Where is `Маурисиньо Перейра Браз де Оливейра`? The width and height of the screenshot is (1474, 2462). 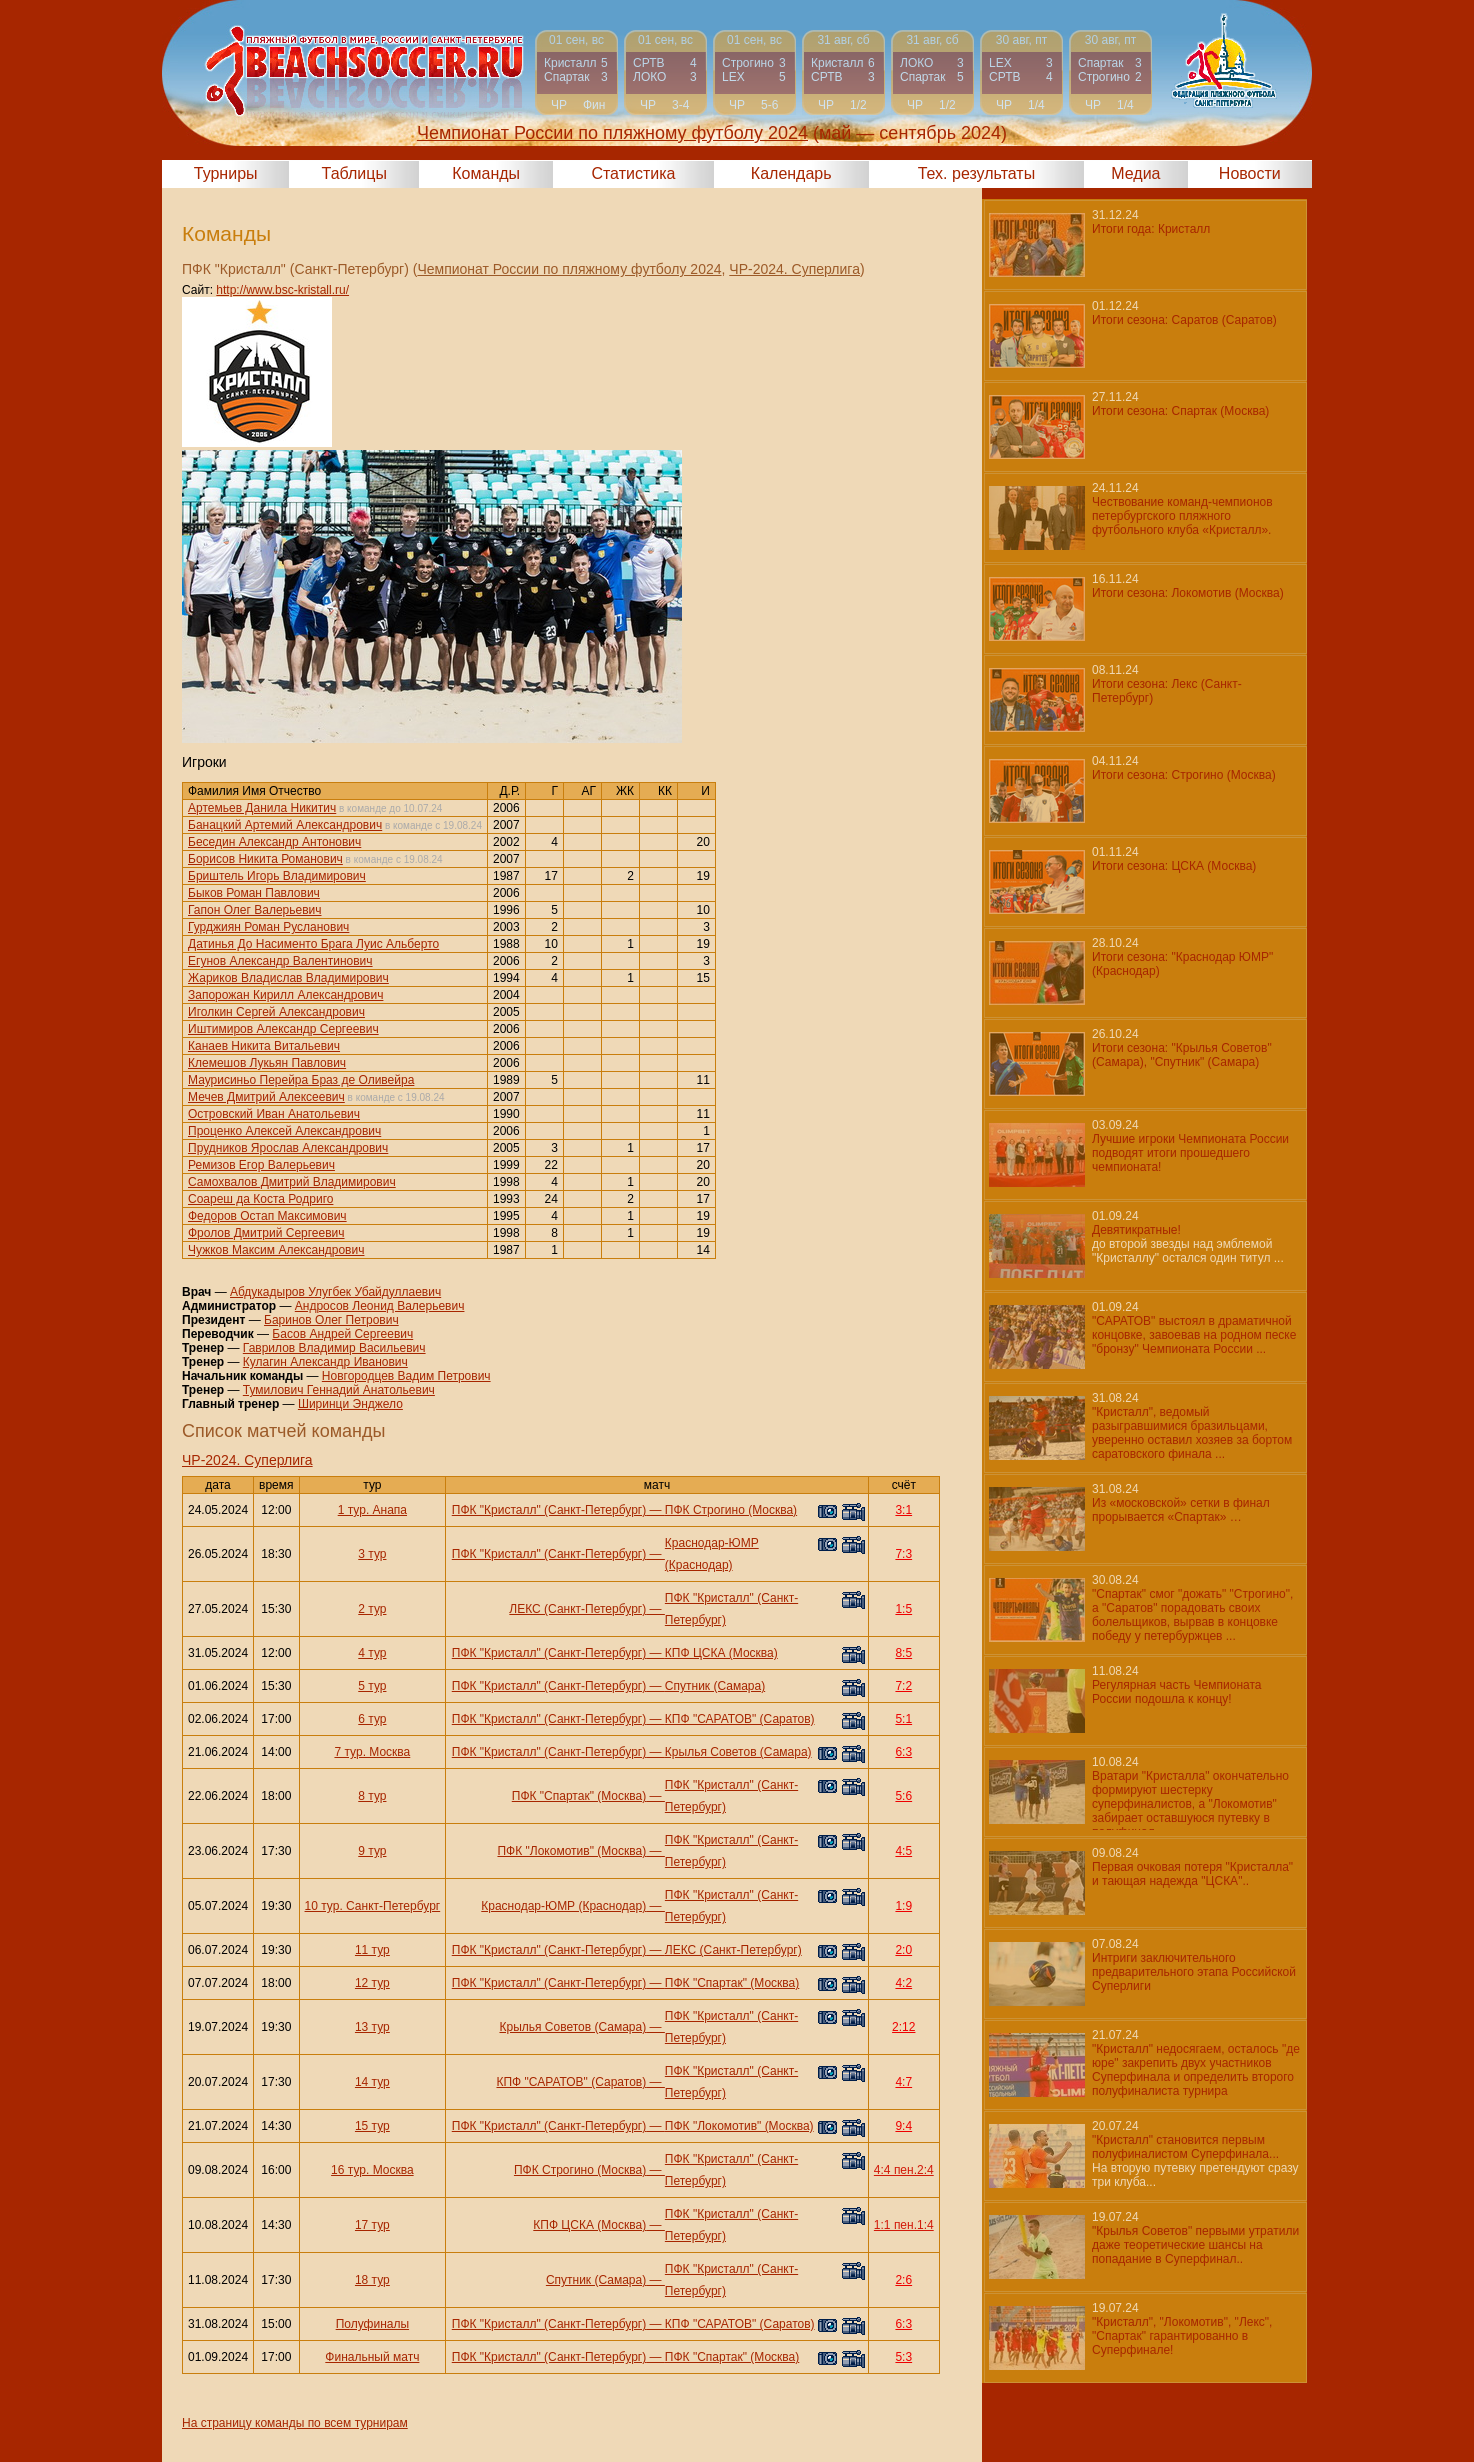 Маурисиньо Перейра Браз де Оливейра is located at coordinates (301, 1080).